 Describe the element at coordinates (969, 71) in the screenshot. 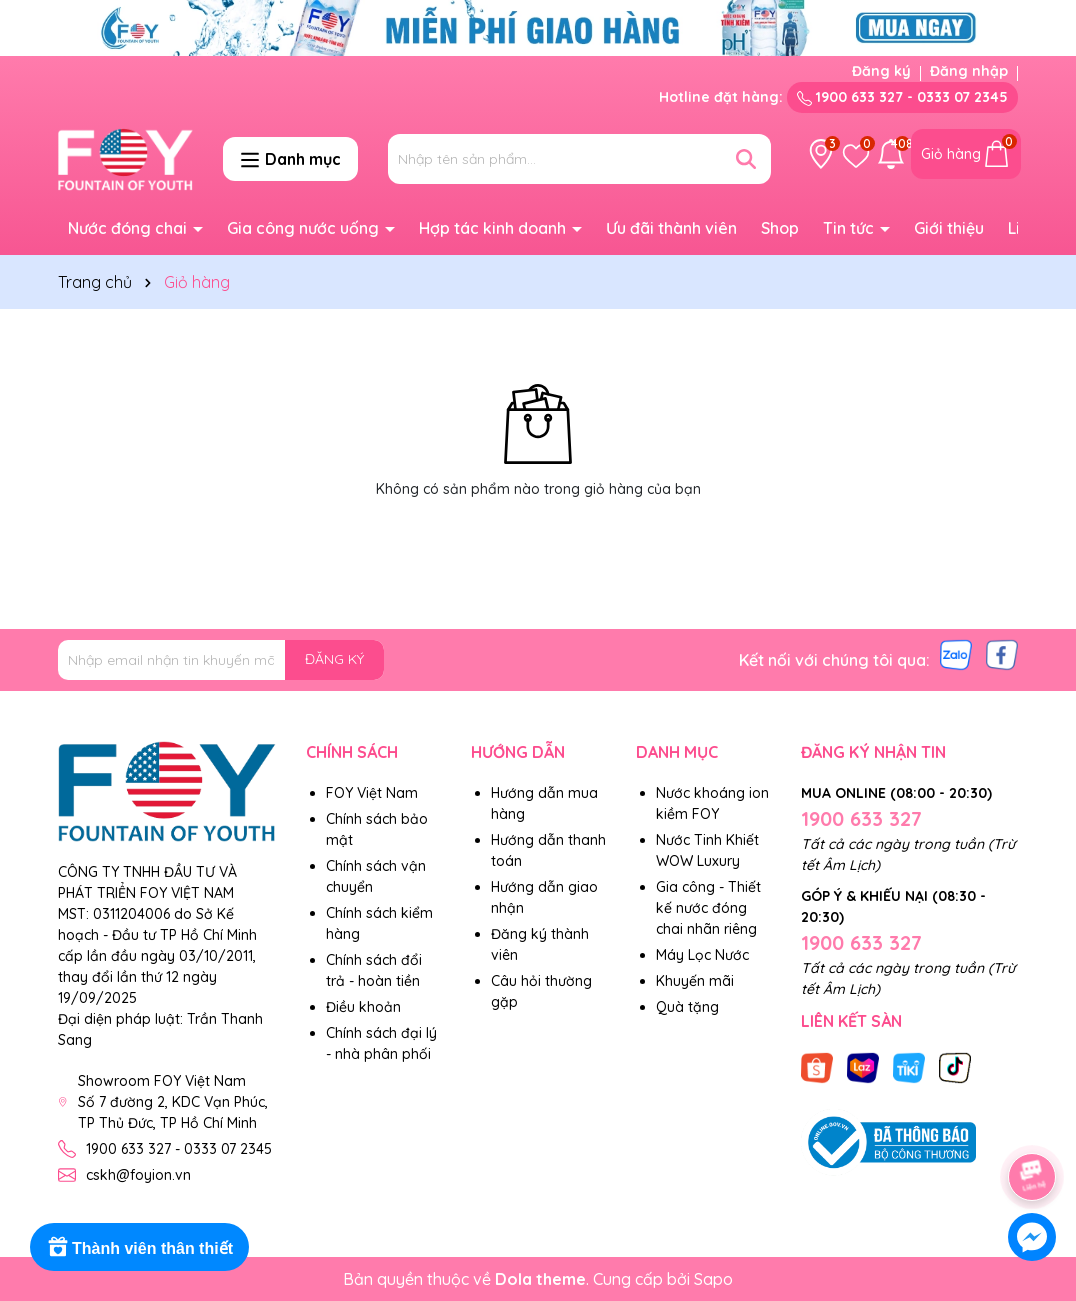

I see `Đăng nhập` at that location.